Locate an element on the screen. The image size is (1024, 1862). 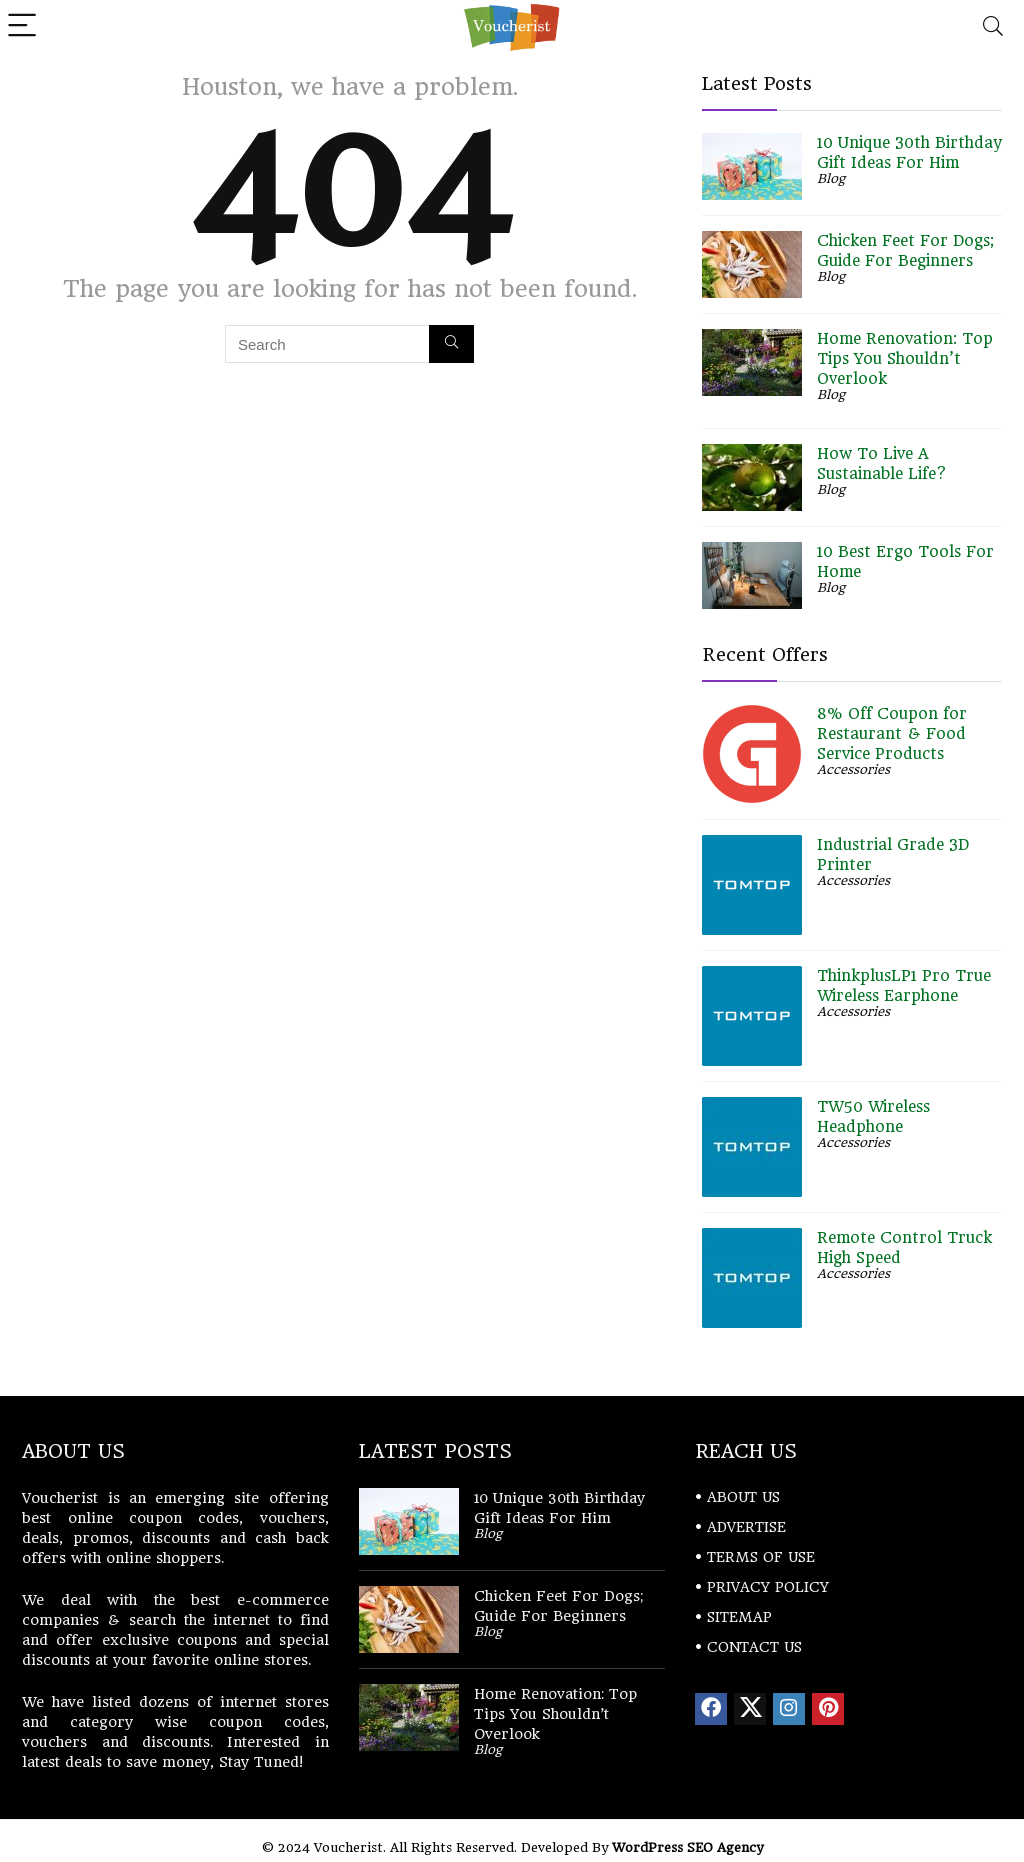
CONTACT US is located at coordinates (754, 1647).